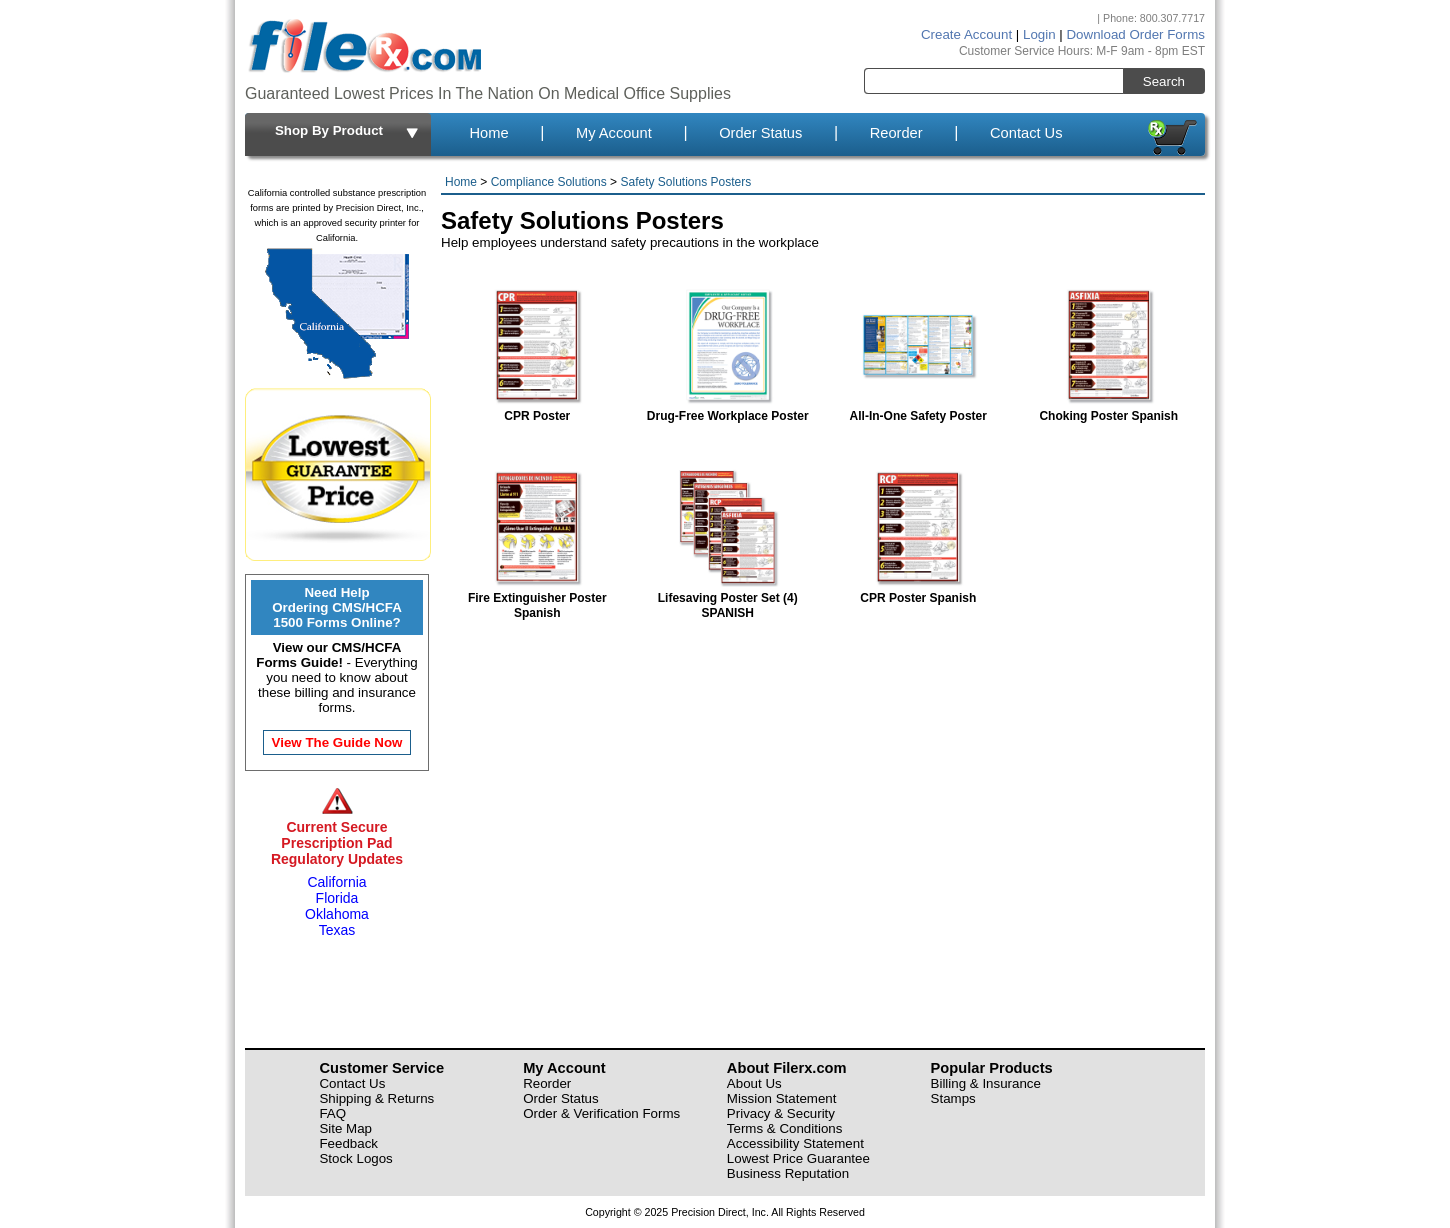  Describe the element at coordinates (601, 1113) in the screenshot. I see `Order & Verification Forms` at that location.